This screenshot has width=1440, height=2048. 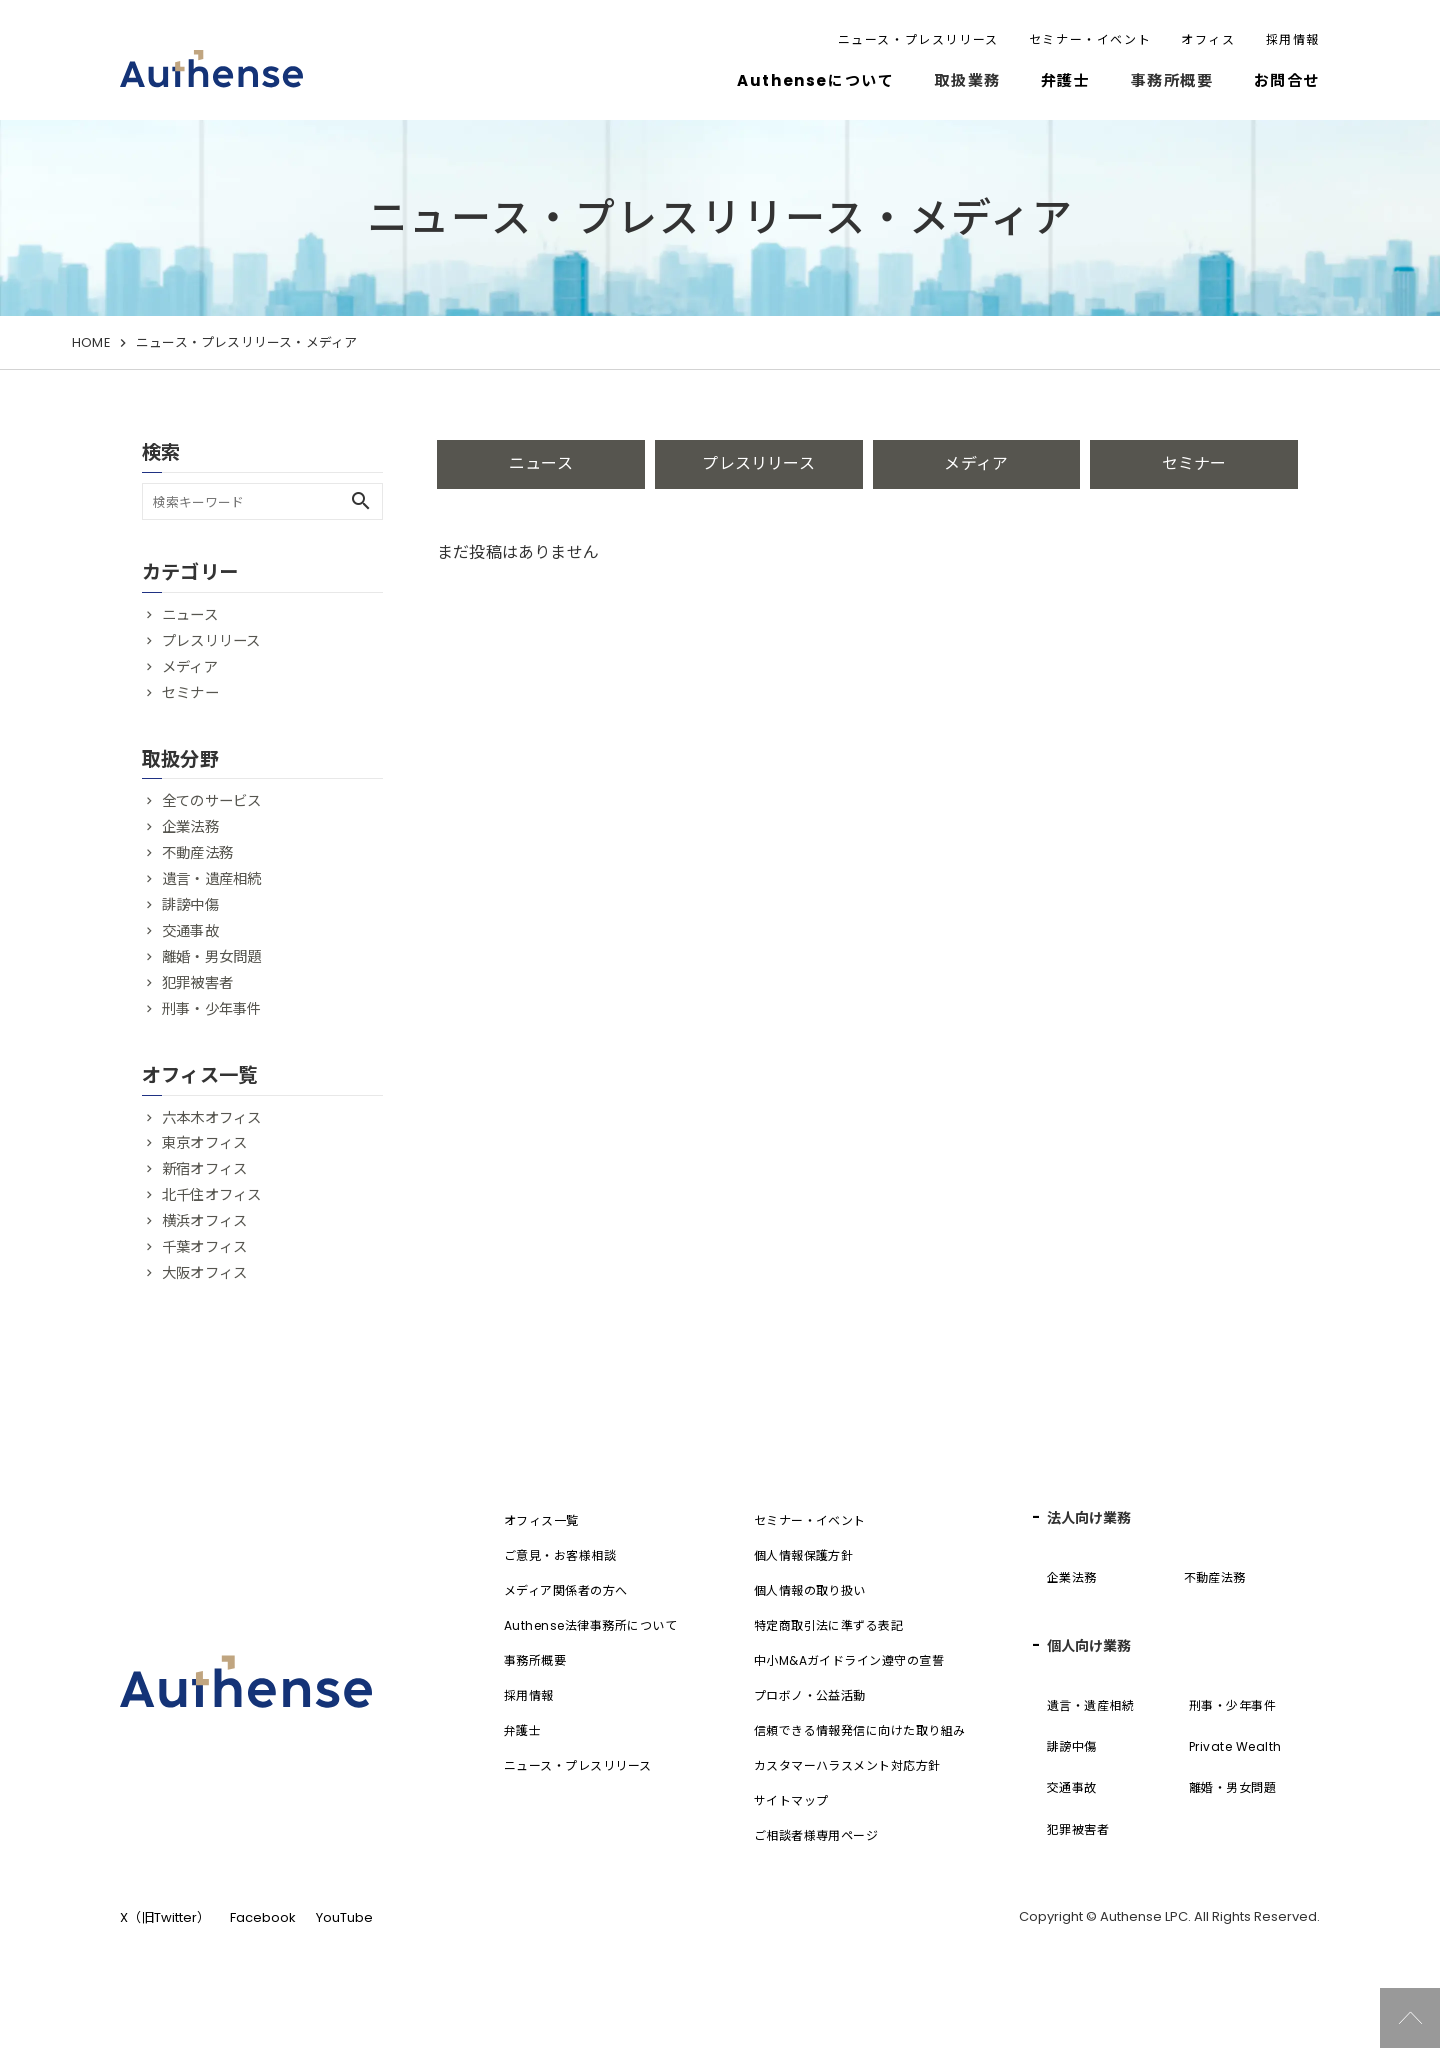 I want to click on 犯罪被害者, so click(x=197, y=983).